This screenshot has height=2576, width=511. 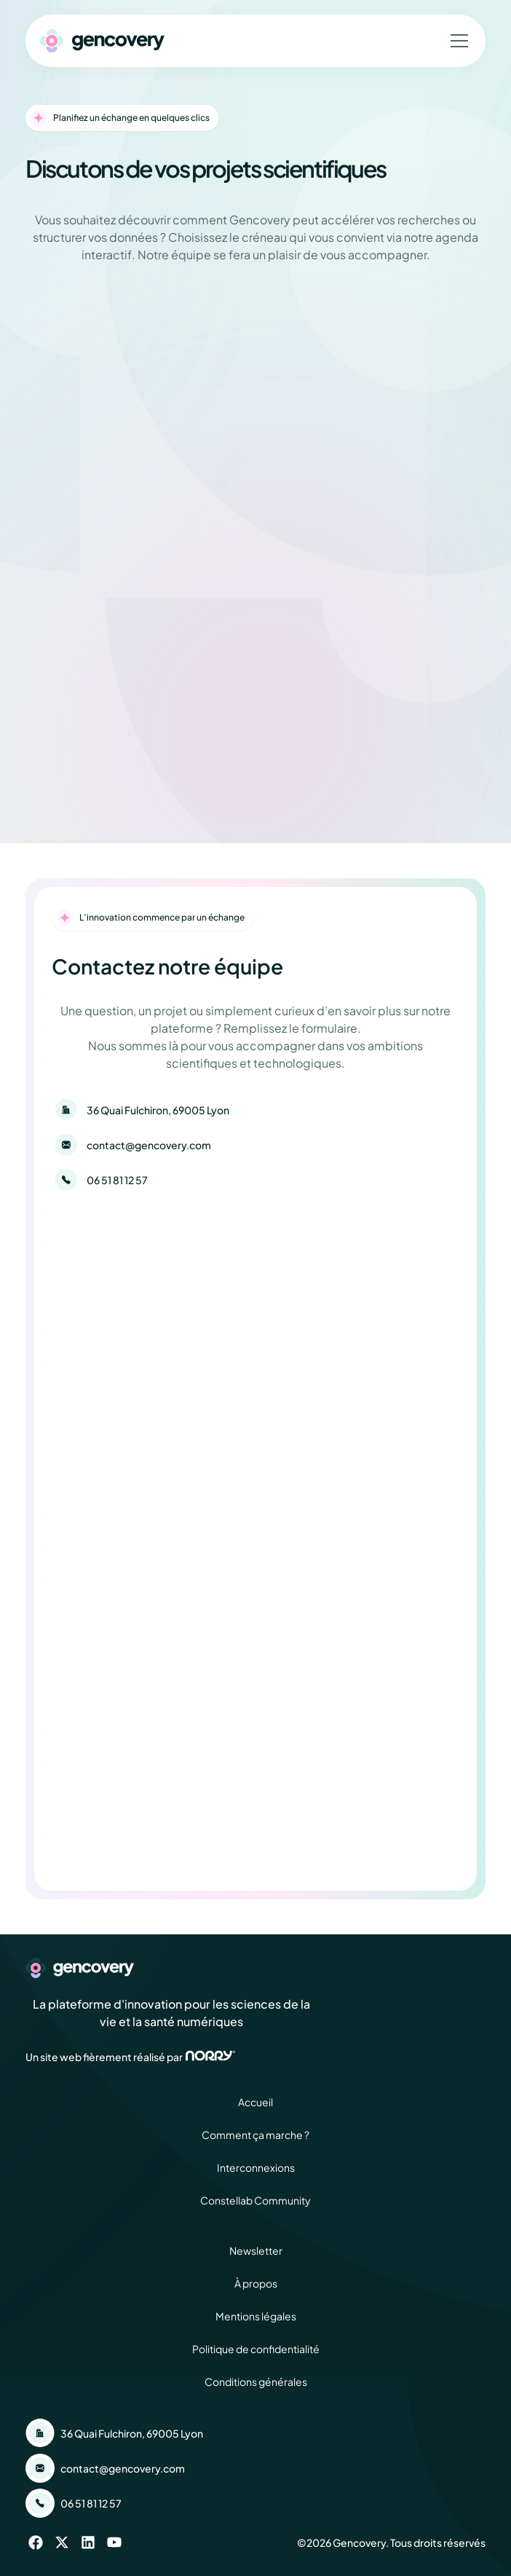 I want to click on Newsletter, so click(x=255, y=2250).